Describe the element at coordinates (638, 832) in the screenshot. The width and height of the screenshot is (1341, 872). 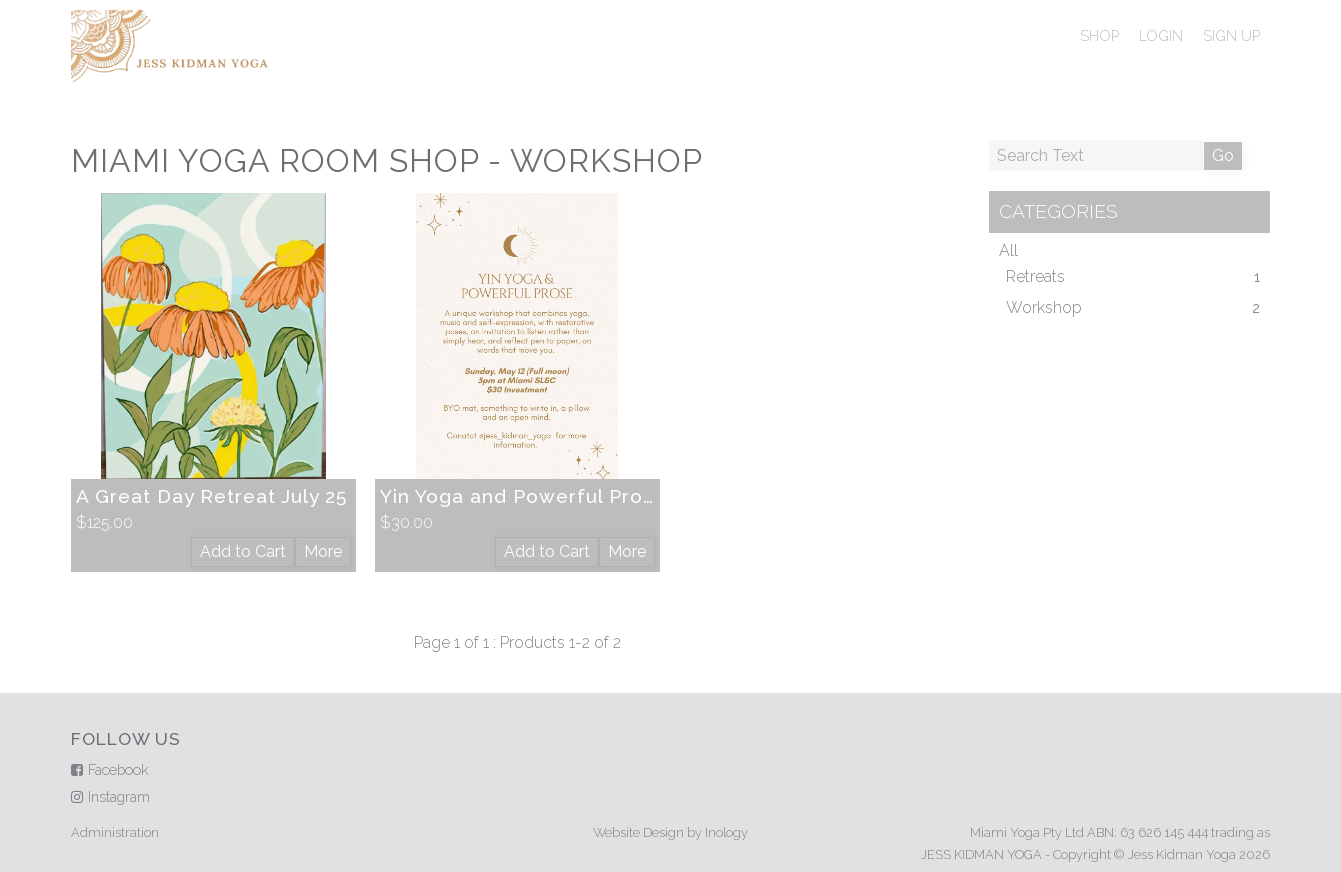
I see `Website Design` at that location.